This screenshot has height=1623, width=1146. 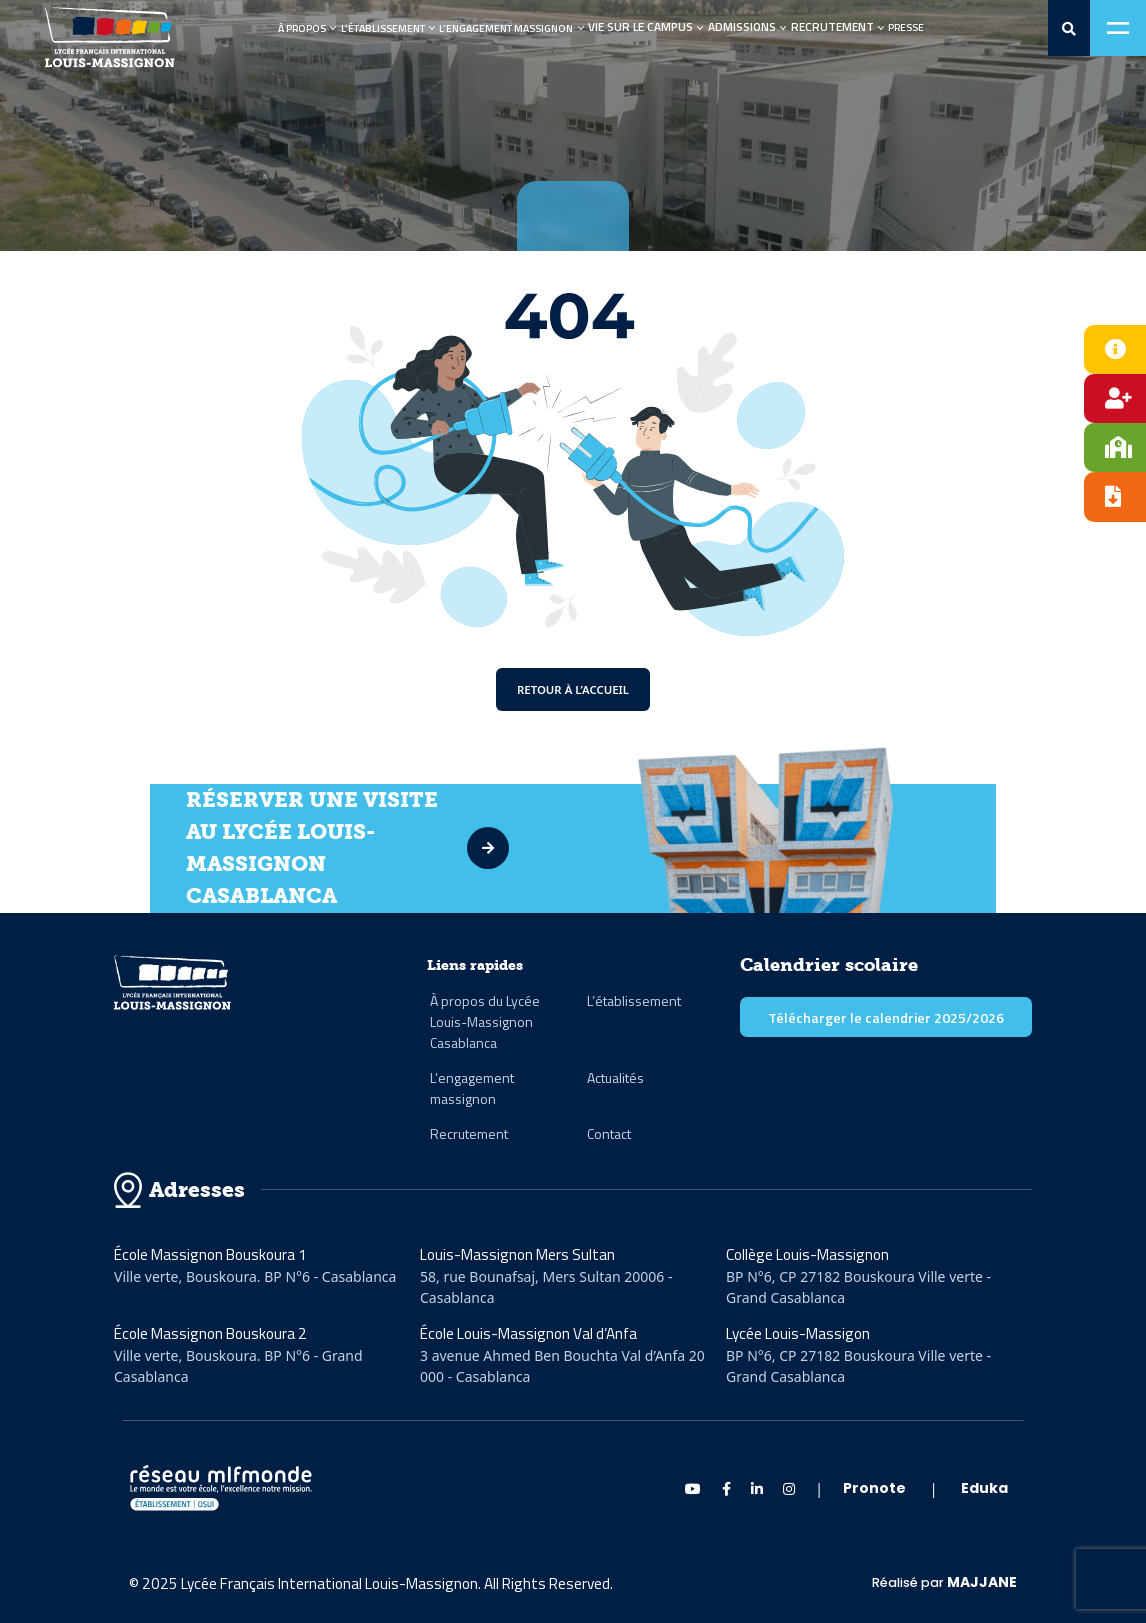 I want to click on Télécharger le calendrier 2025/2026, so click(x=886, y=1017).